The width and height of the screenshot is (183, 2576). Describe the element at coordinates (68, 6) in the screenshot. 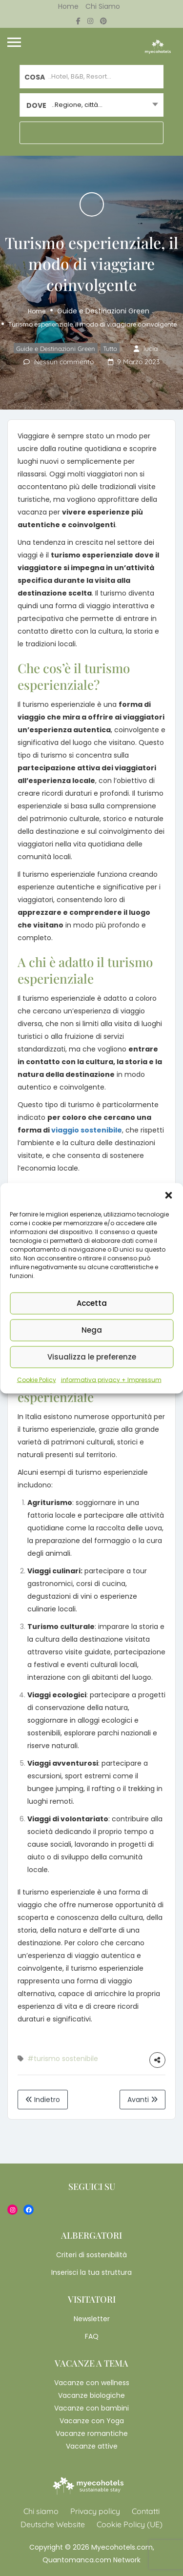

I see `Home` at that location.